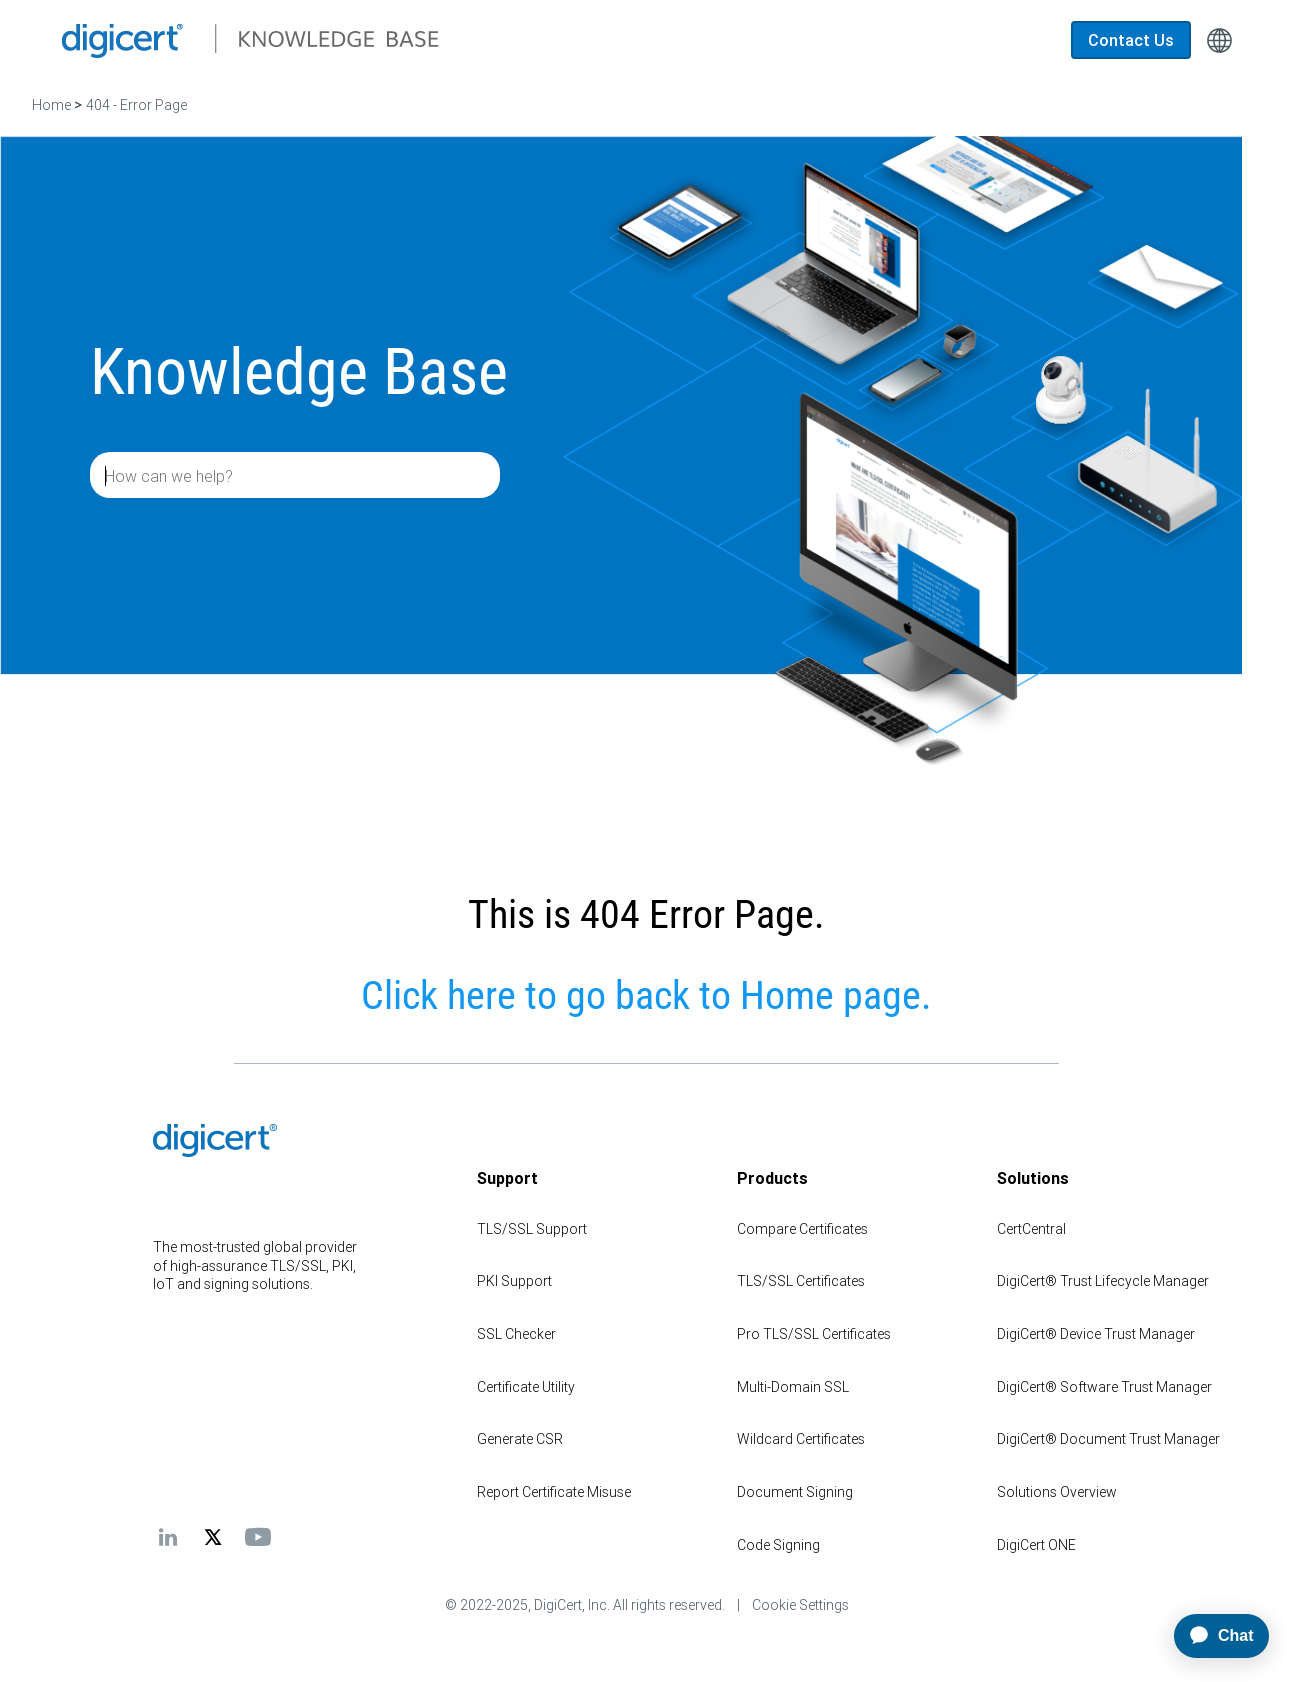  I want to click on Pro TLS/SSL Certificates, so click(814, 1334).